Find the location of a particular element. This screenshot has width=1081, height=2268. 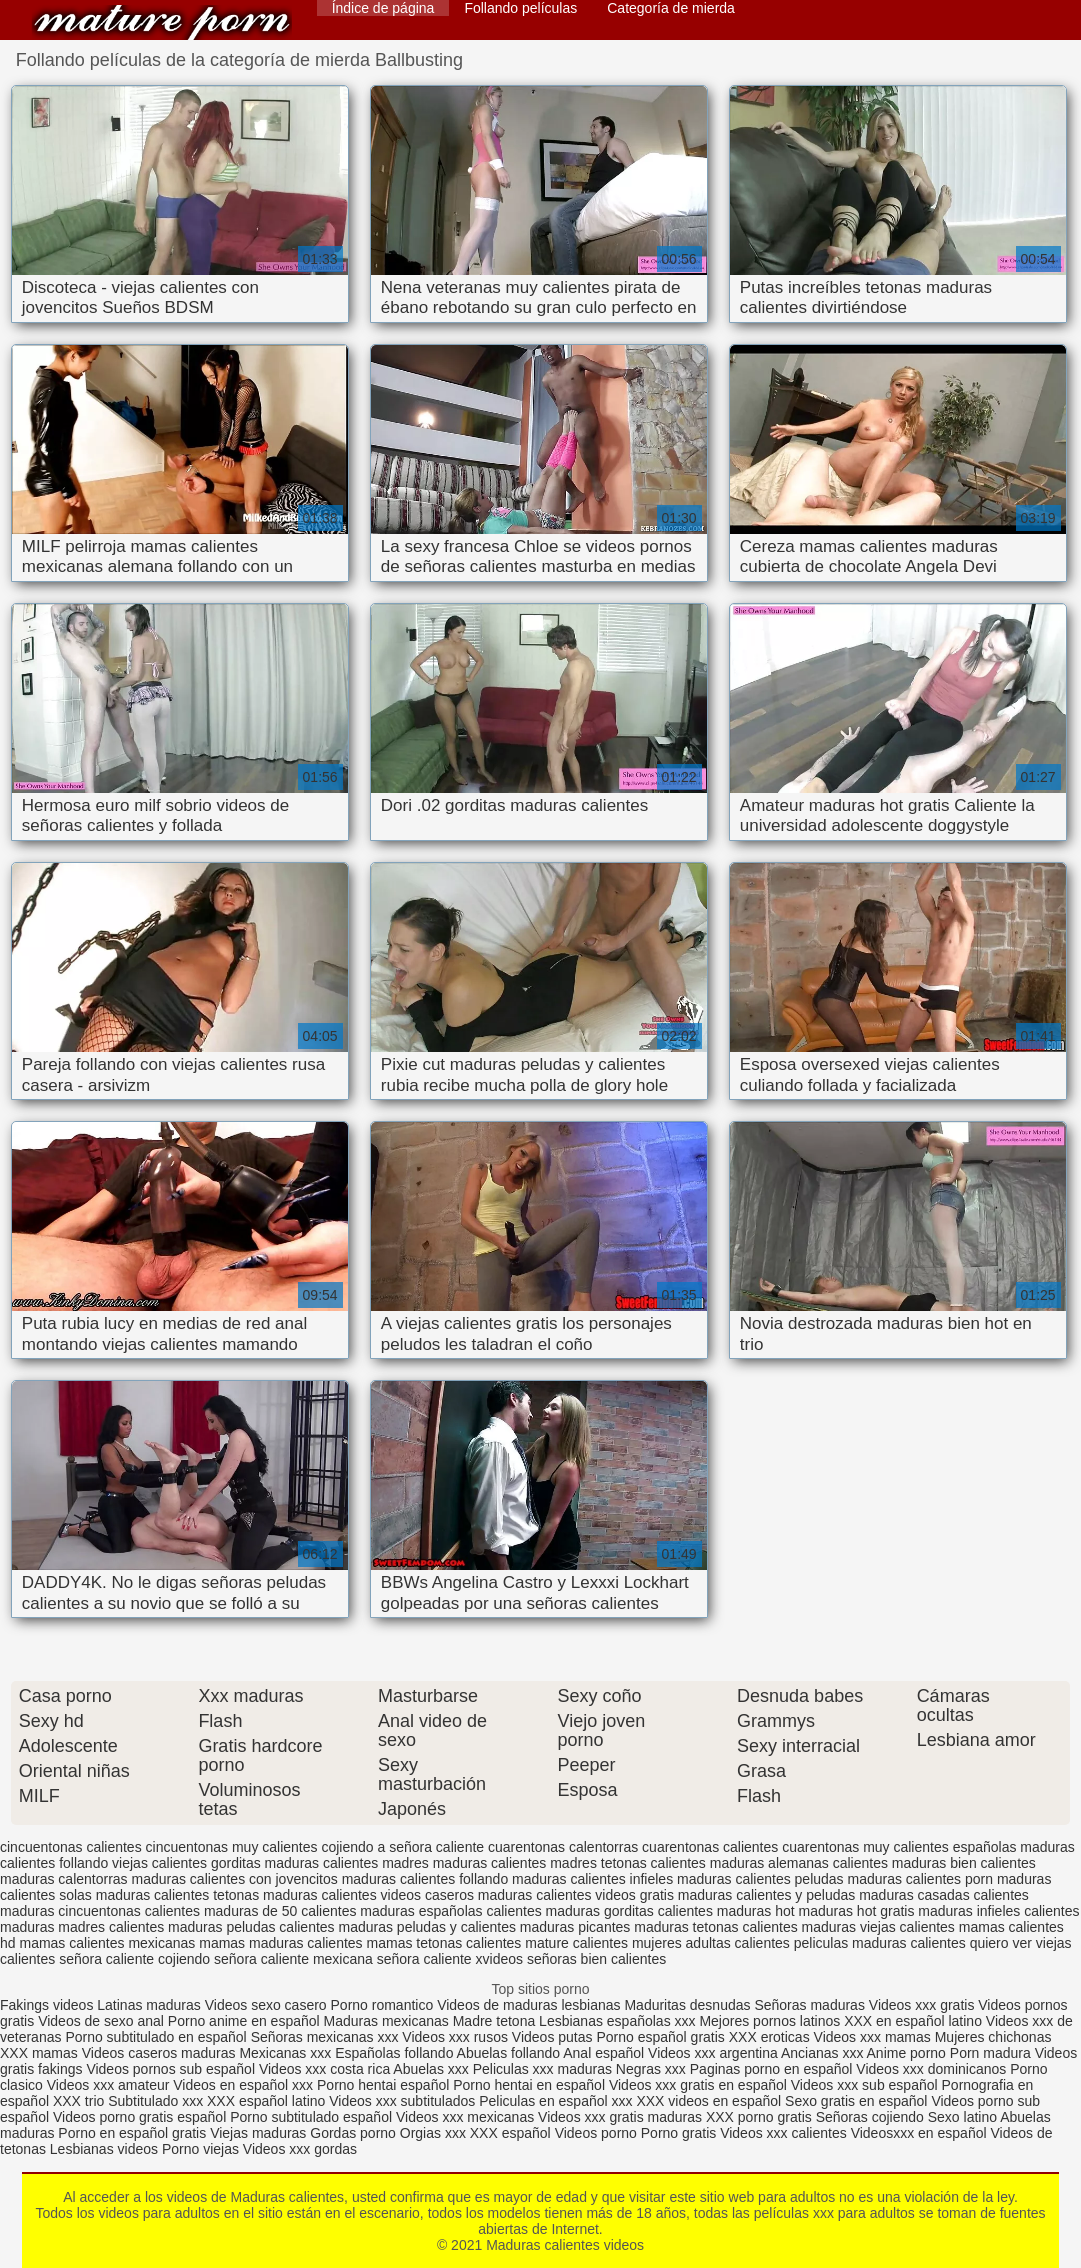

mujeres adultas calientes is located at coordinates (711, 1943).